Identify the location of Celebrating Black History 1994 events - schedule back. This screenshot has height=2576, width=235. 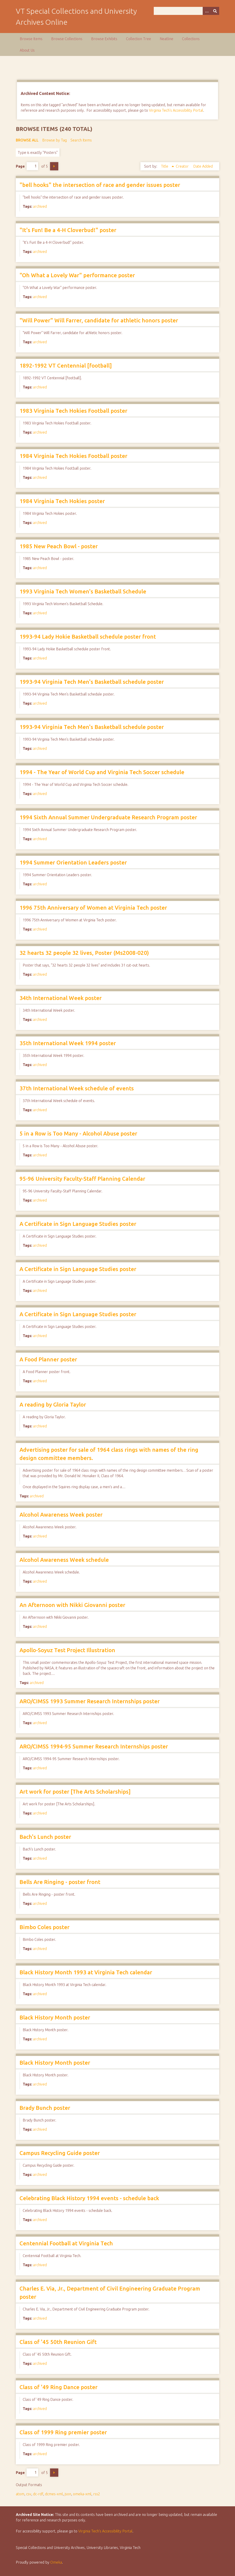
(89, 2198).